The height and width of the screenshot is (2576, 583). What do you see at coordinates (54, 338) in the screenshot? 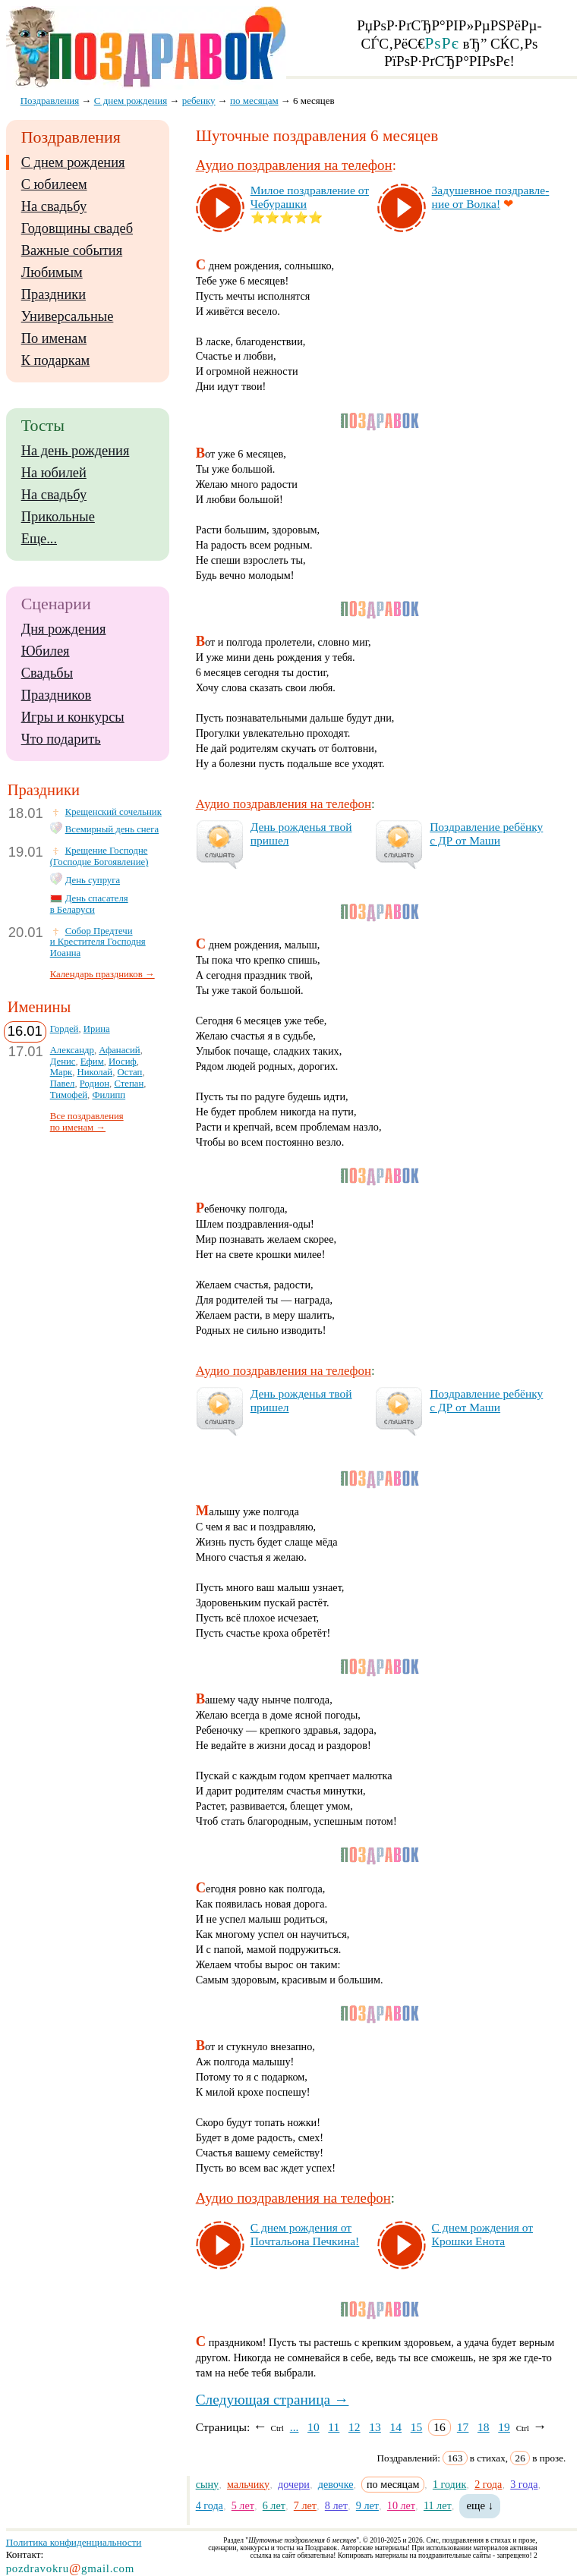
I see `По именам` at bounding box center [54, 338].